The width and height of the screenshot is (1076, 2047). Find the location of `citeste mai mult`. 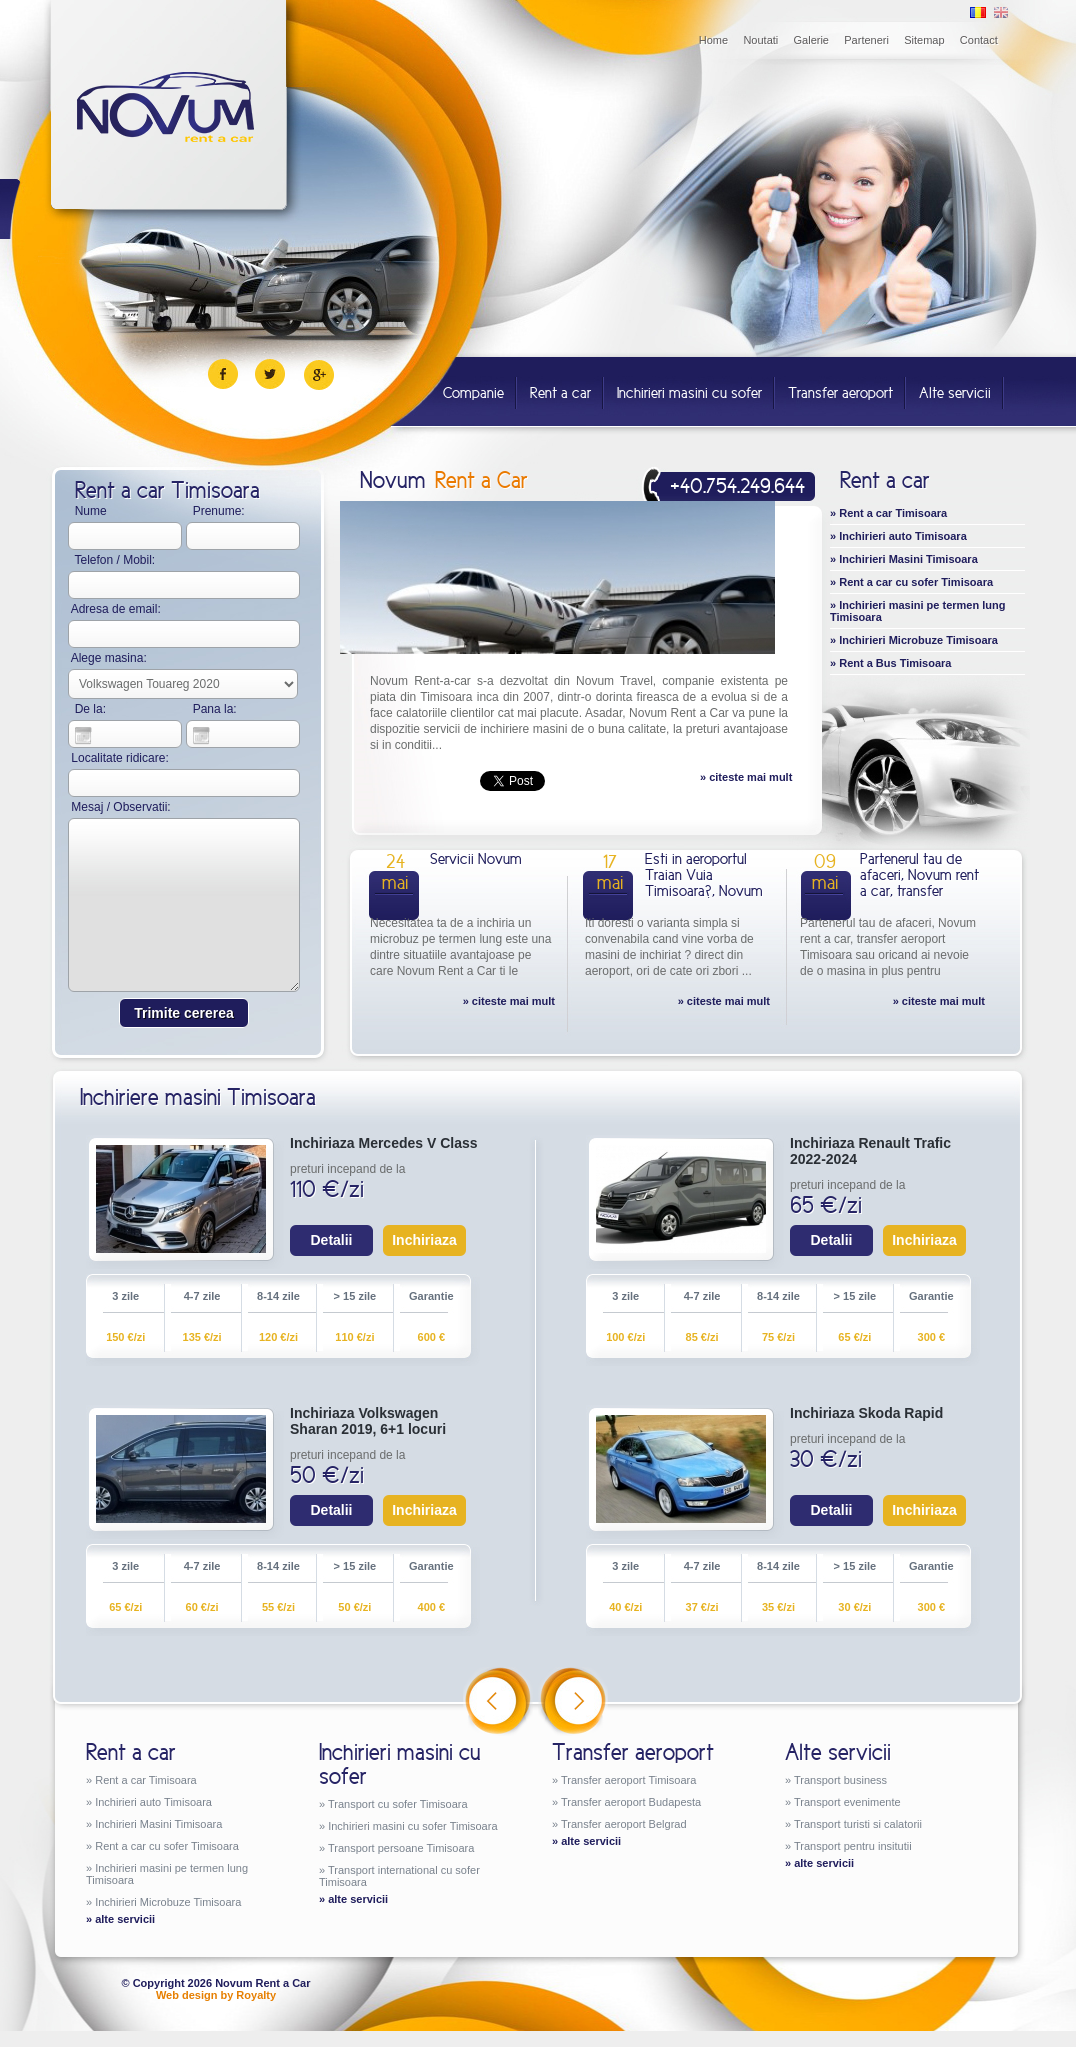

citeste mai mult is located at coordinates (750, 777).